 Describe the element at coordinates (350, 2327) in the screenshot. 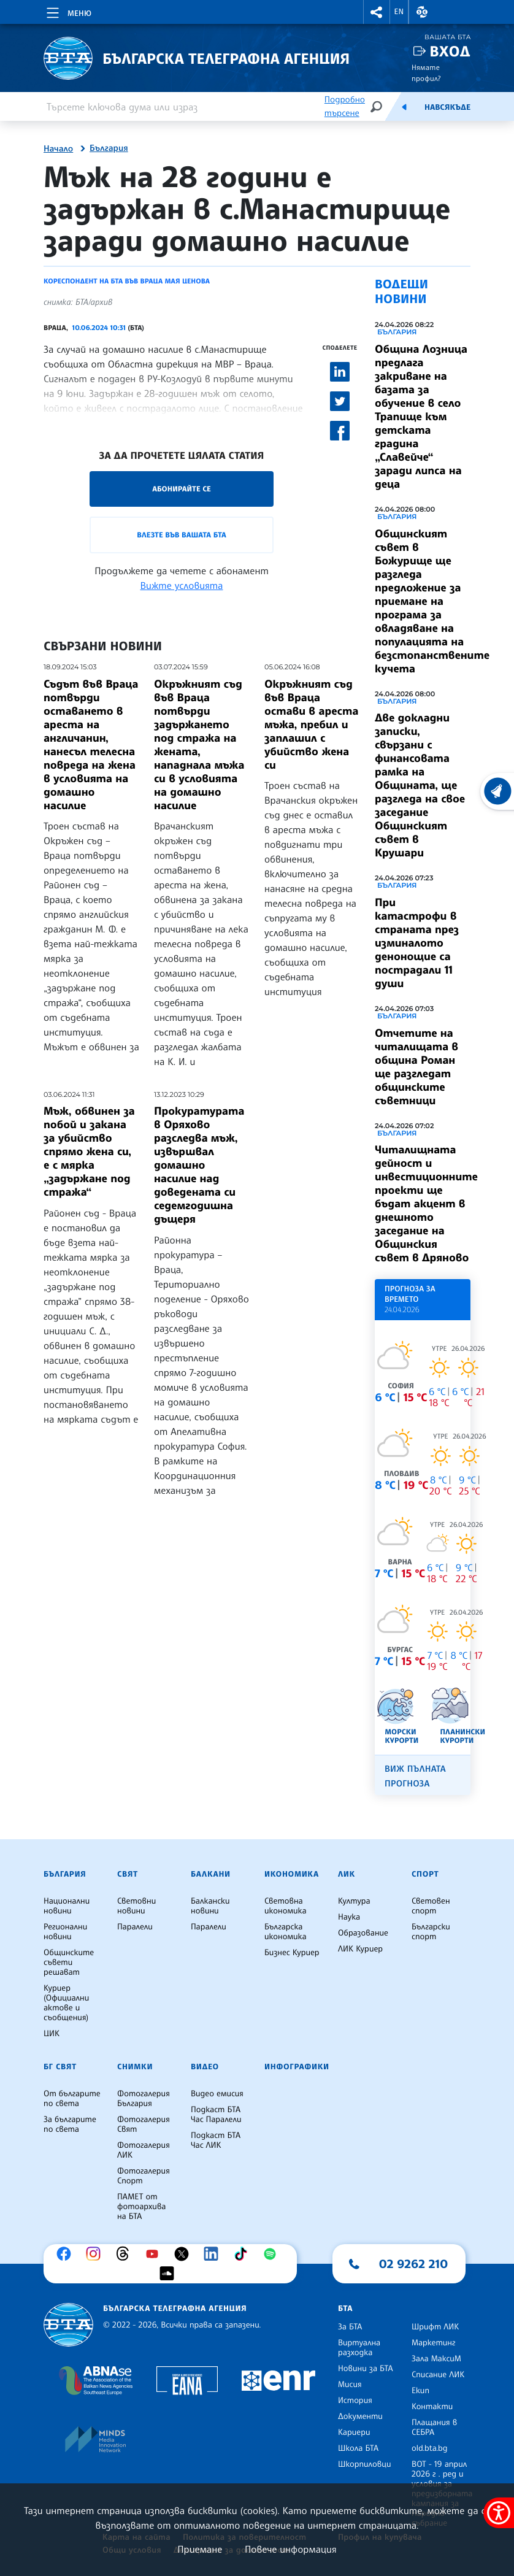

I see `За БТА` at that location.